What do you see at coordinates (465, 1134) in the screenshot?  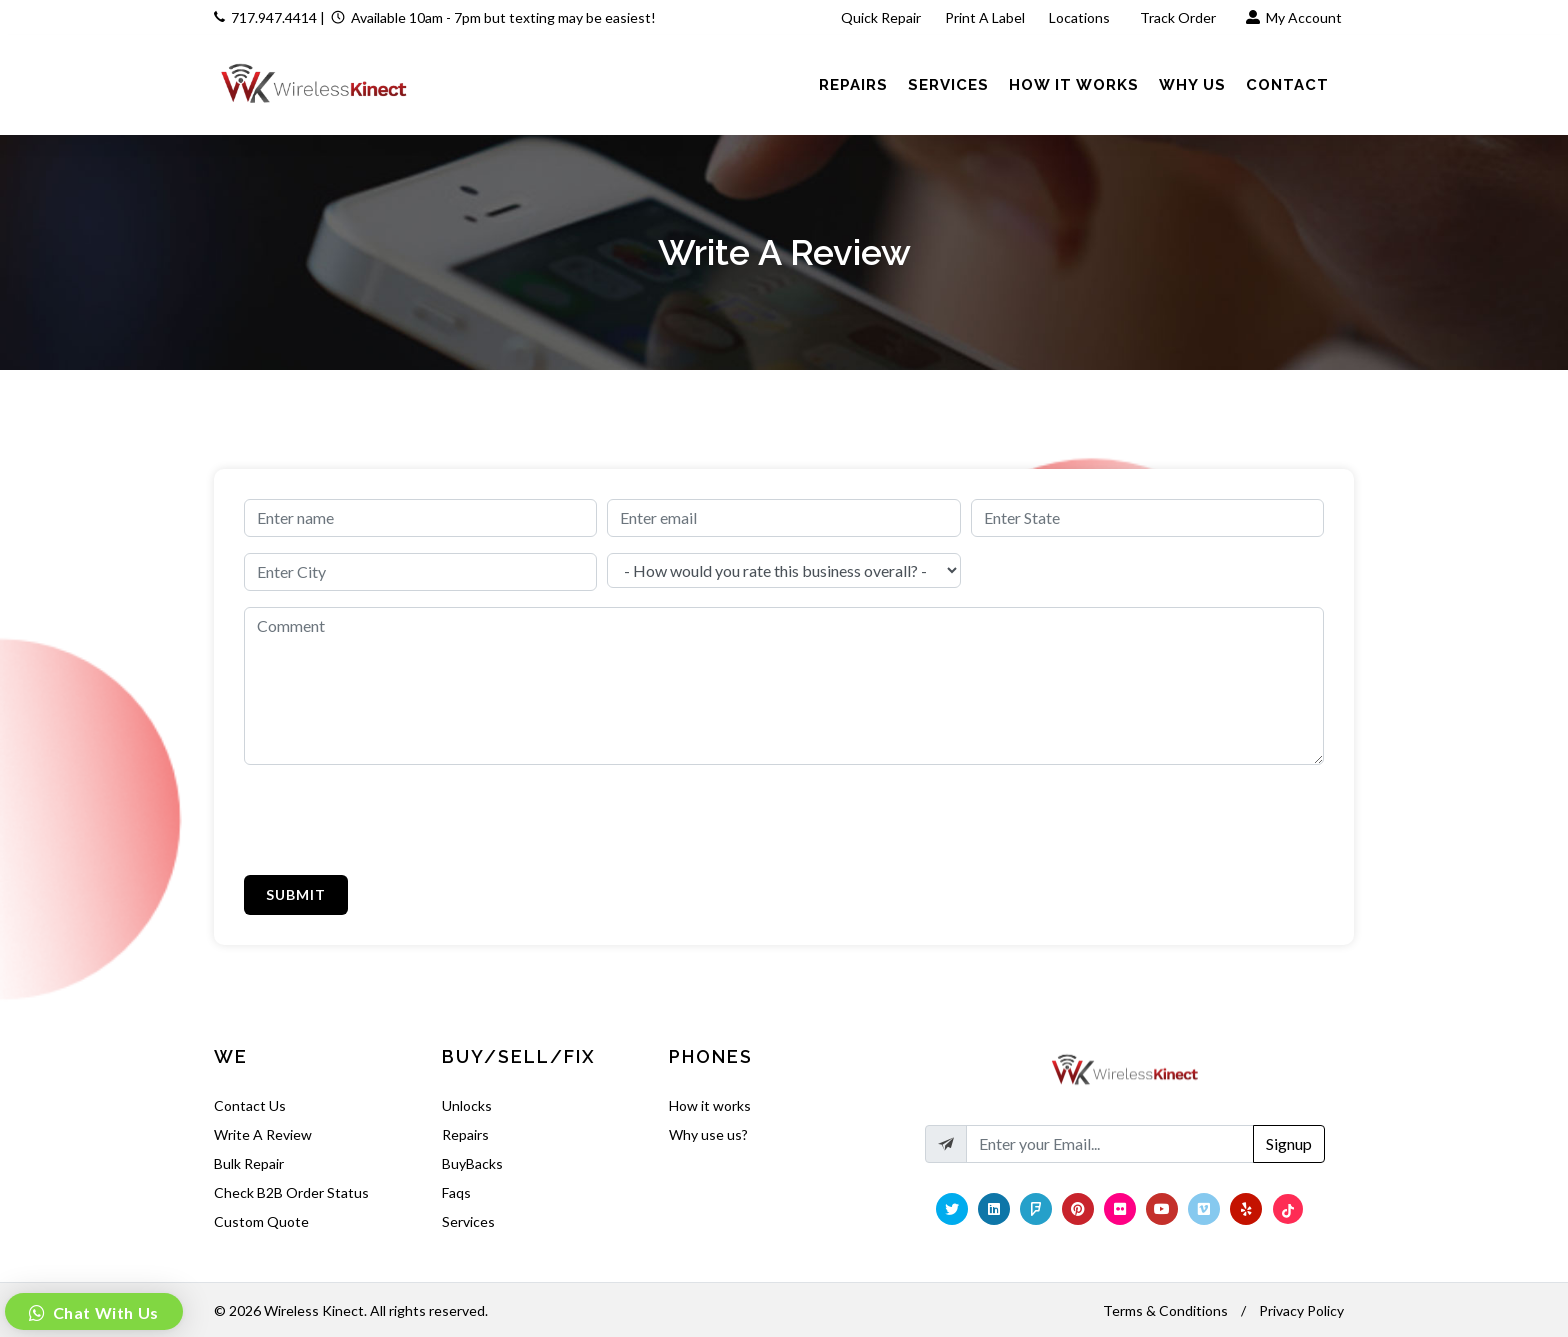 I see `Repairs` at bounding box center [465, 1134].